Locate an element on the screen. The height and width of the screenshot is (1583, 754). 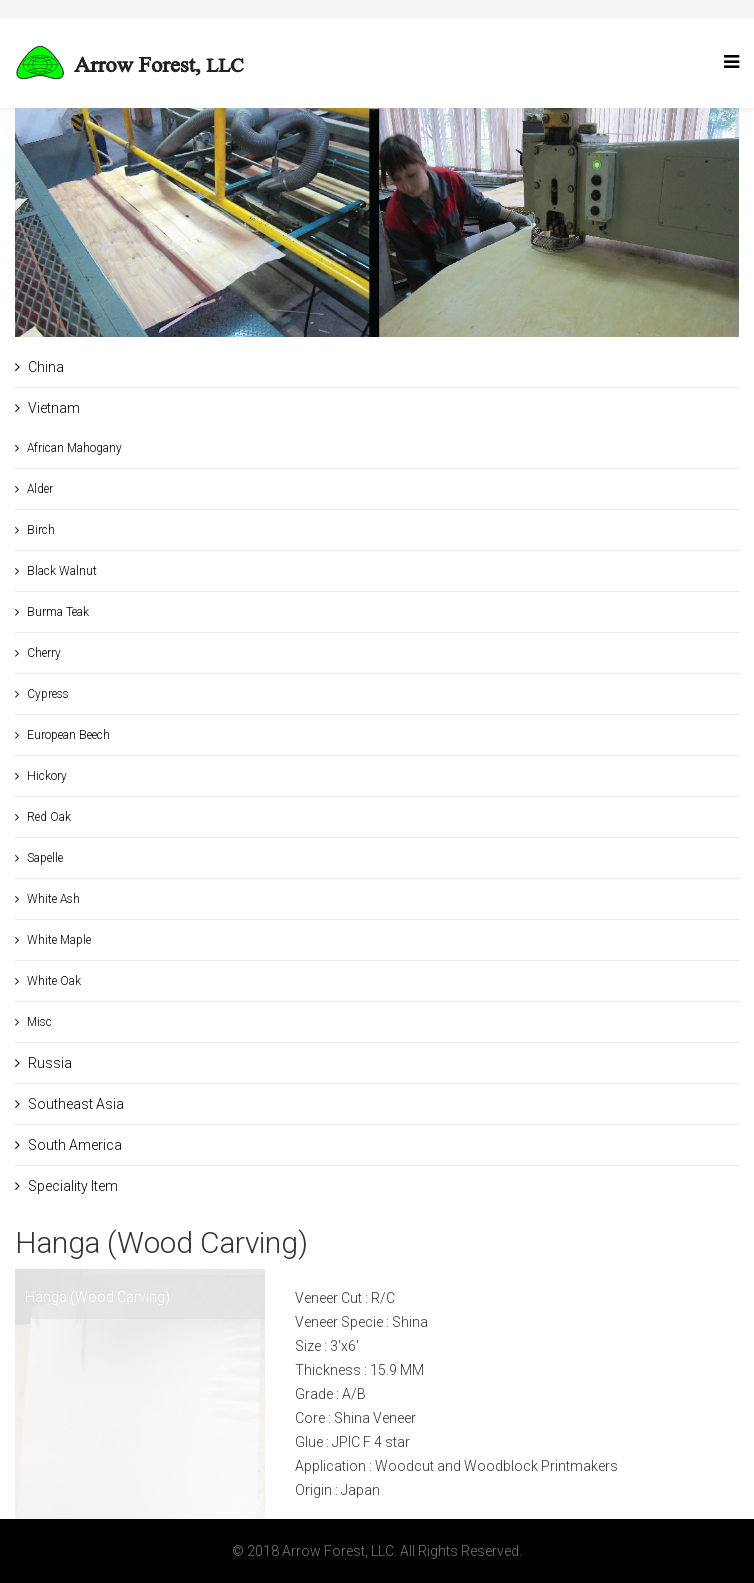
Cypress is located at coordinates (48, 694).